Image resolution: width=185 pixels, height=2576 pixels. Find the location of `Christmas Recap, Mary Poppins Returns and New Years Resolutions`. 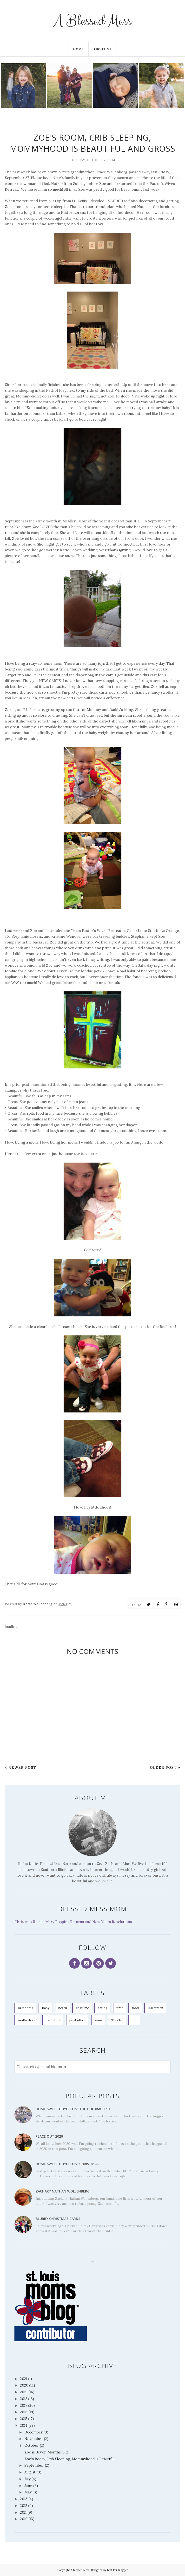

Christmas Recap, Mary Poppins Returns and New Years Resolutions is located at coordinates (73, 1921).